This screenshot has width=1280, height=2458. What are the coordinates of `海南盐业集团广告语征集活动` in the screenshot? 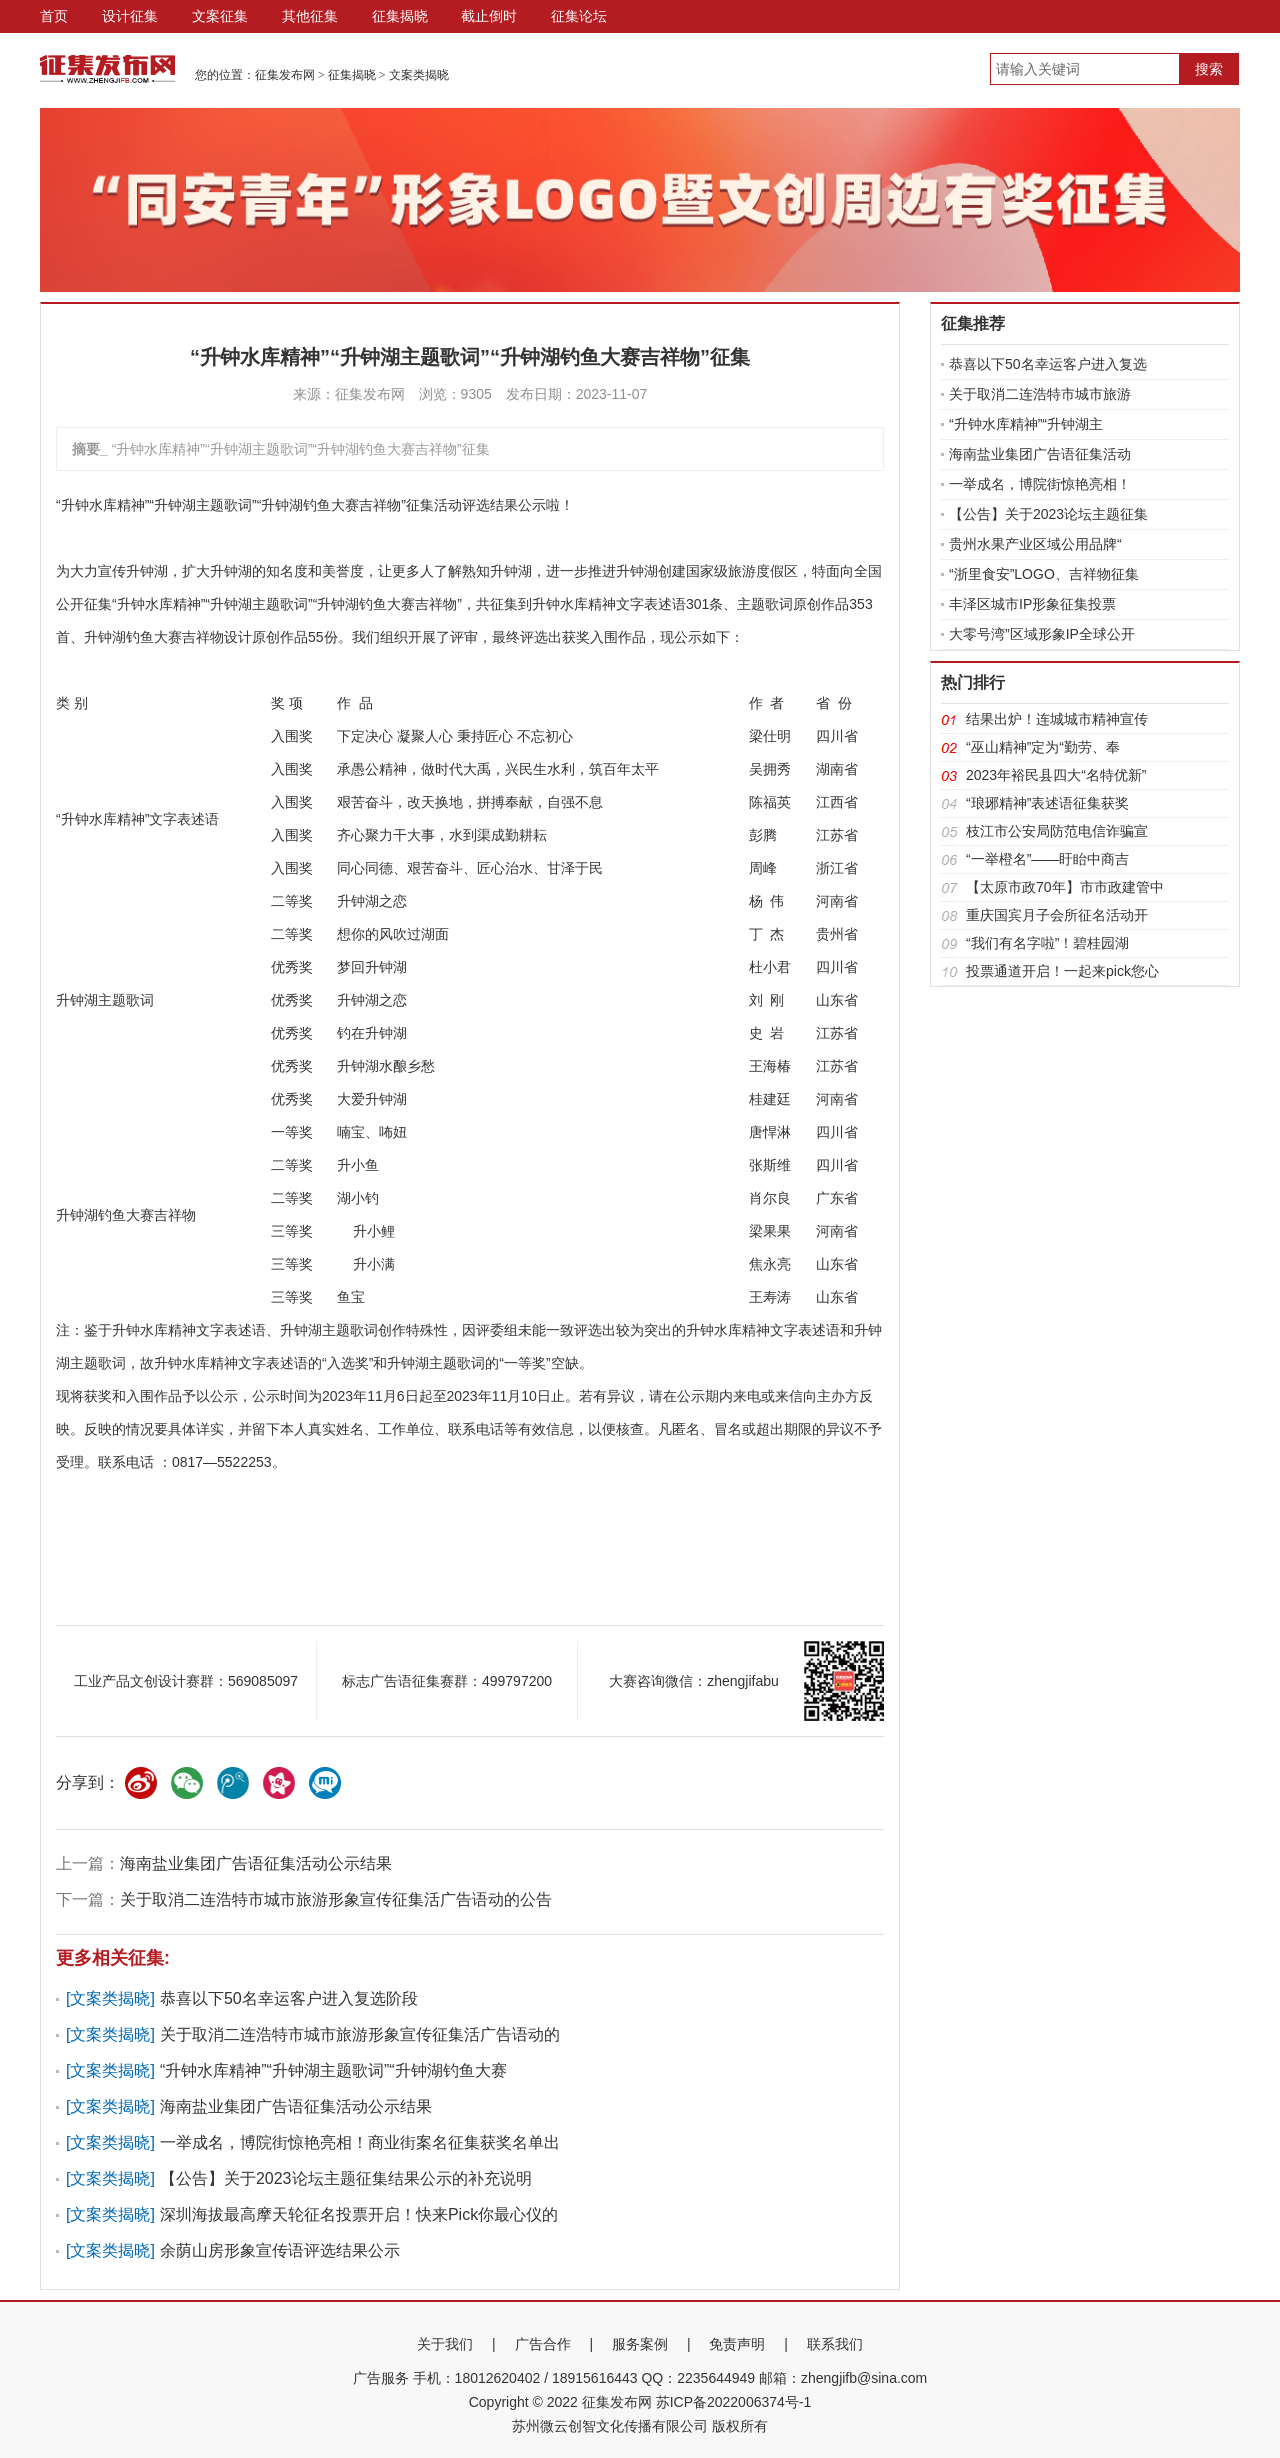 It's located at (1040, 454).